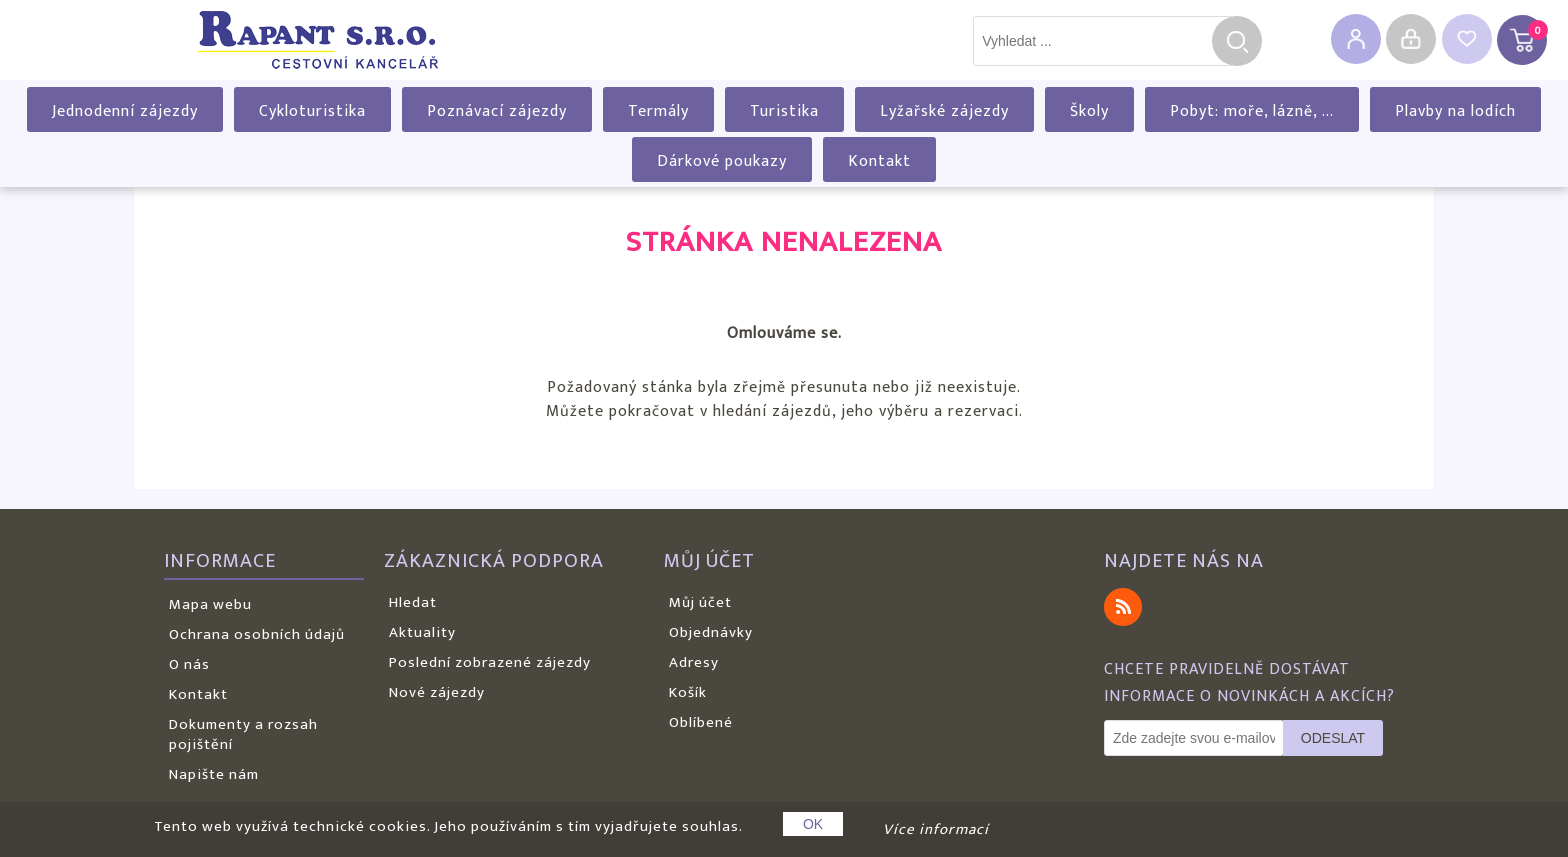 The height and width of the screenshot is (857, 1568). I want to click on Kontakt, so click(879, 161).